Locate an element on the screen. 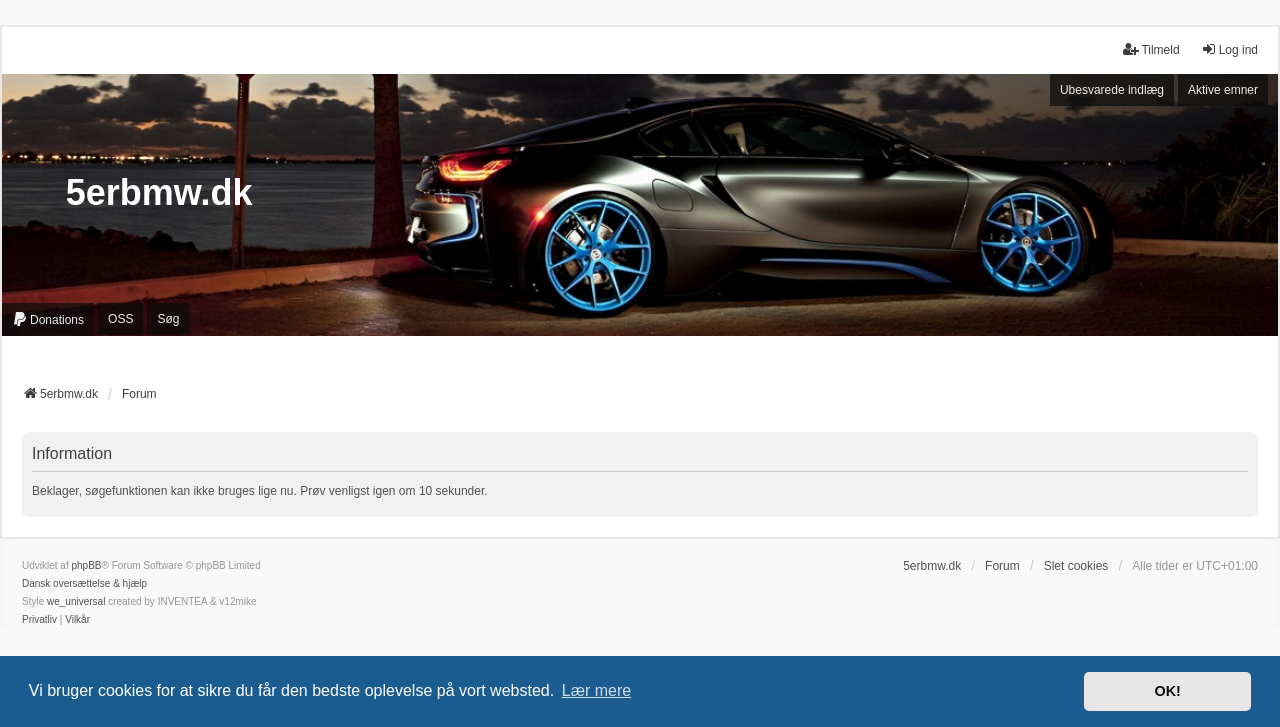  Log ind [menuitem] is located at coordinates (1229, 49).